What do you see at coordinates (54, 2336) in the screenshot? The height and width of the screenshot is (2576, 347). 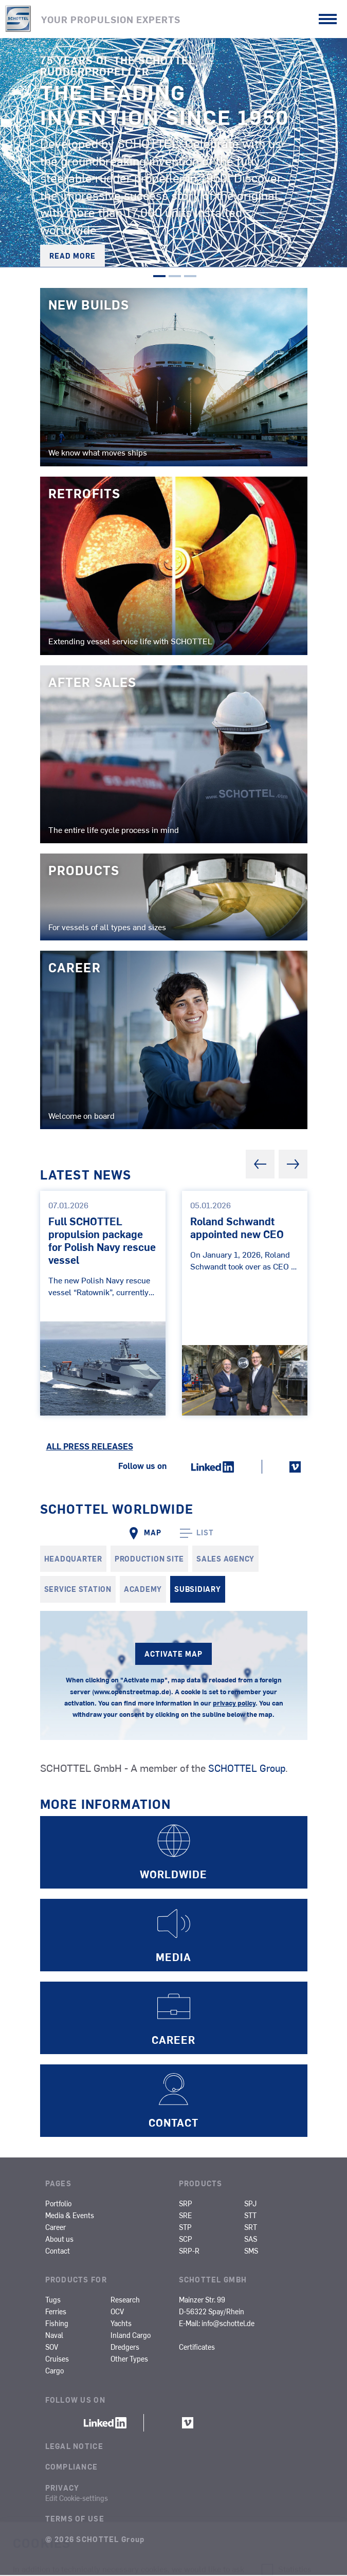 I see `Naval` at bounding box center [54, 2336].